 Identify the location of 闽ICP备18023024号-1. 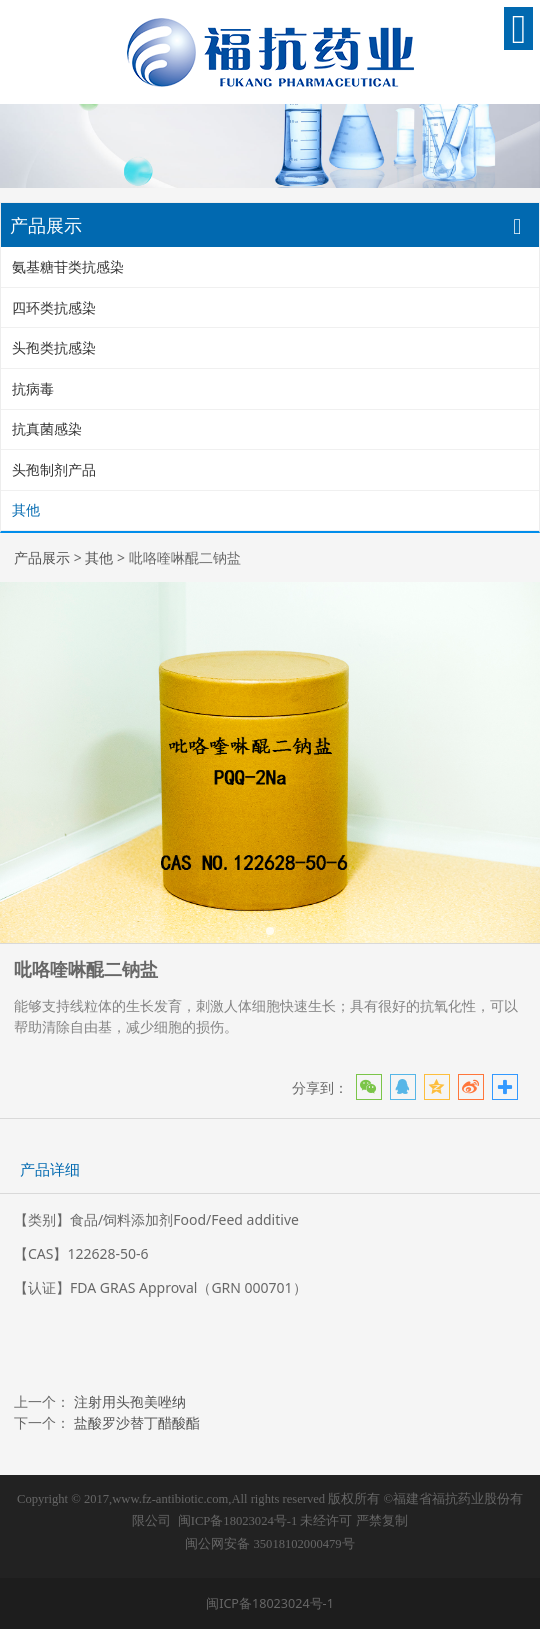
(237, 1521).